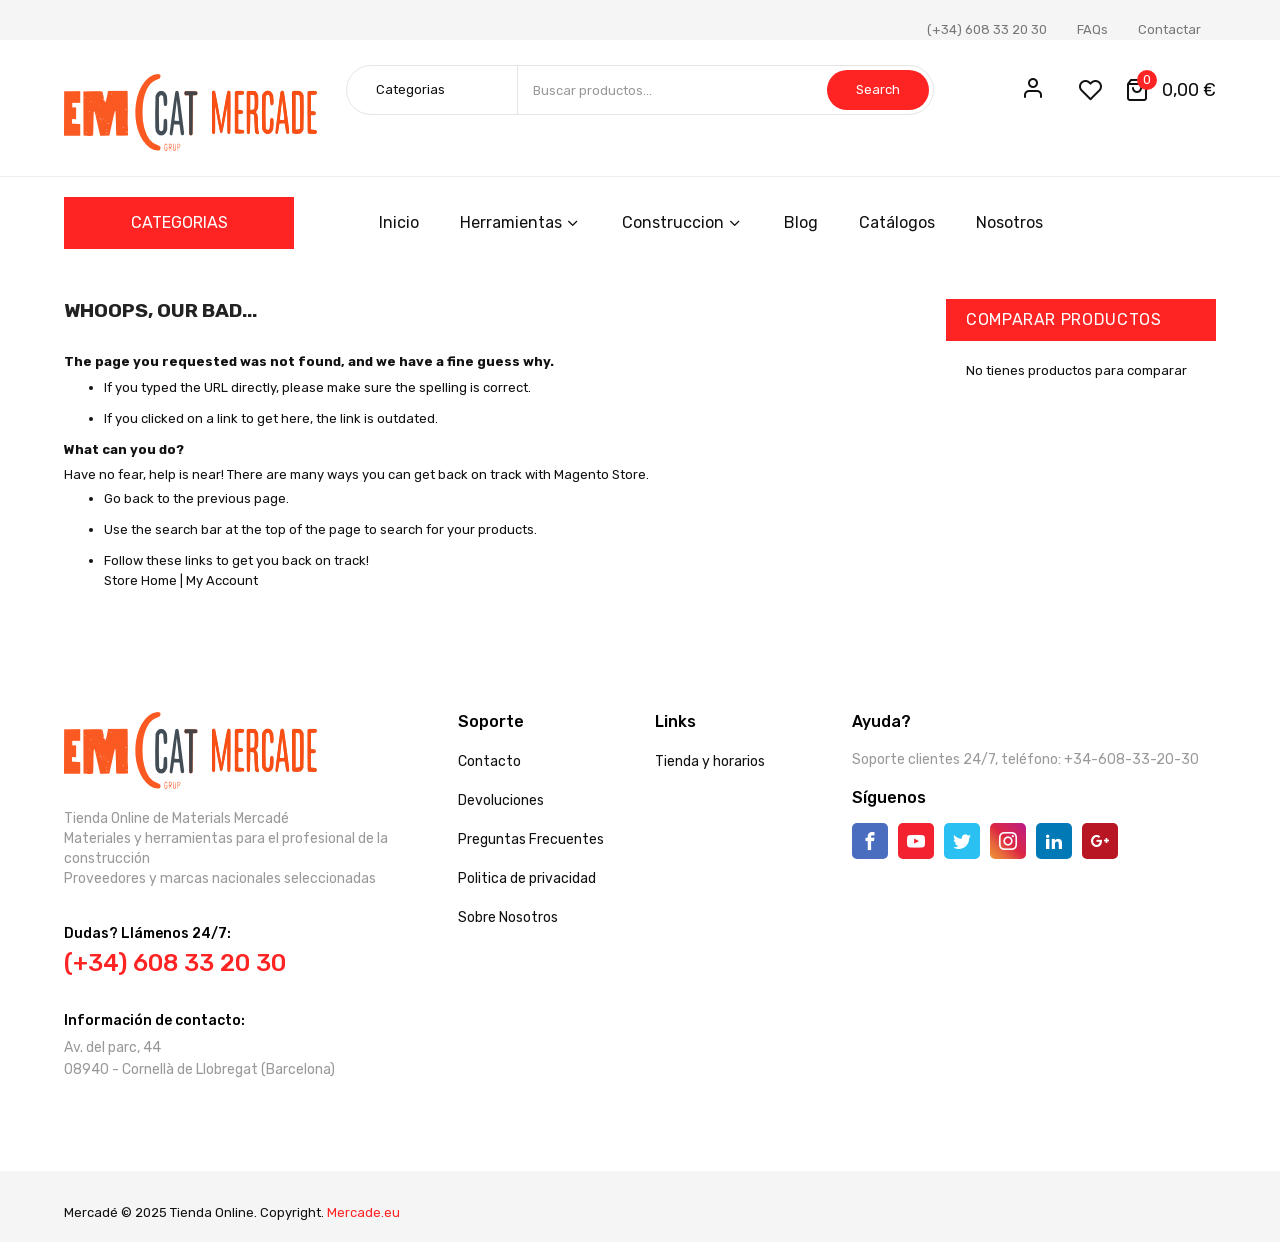 This screenshot has width=1280, height=1242. What do you see at coordinates (501, 800) in the screenshot?
I see `Devoluciones` at bounding box center [501, 800].